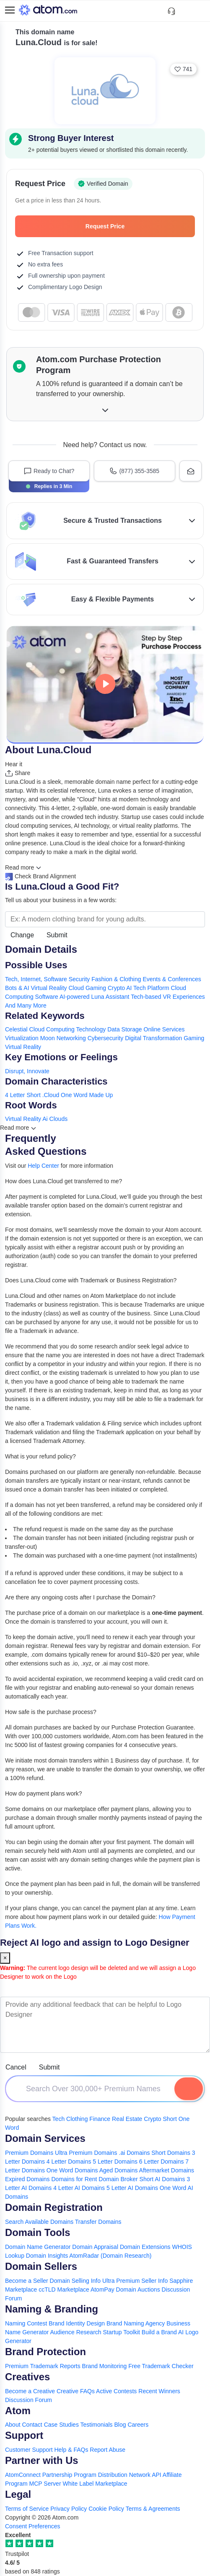 Image resolution: width=210 pixels, height=2576 pixels. I want to click on 5 Letter Domains, so click(115, 2161).